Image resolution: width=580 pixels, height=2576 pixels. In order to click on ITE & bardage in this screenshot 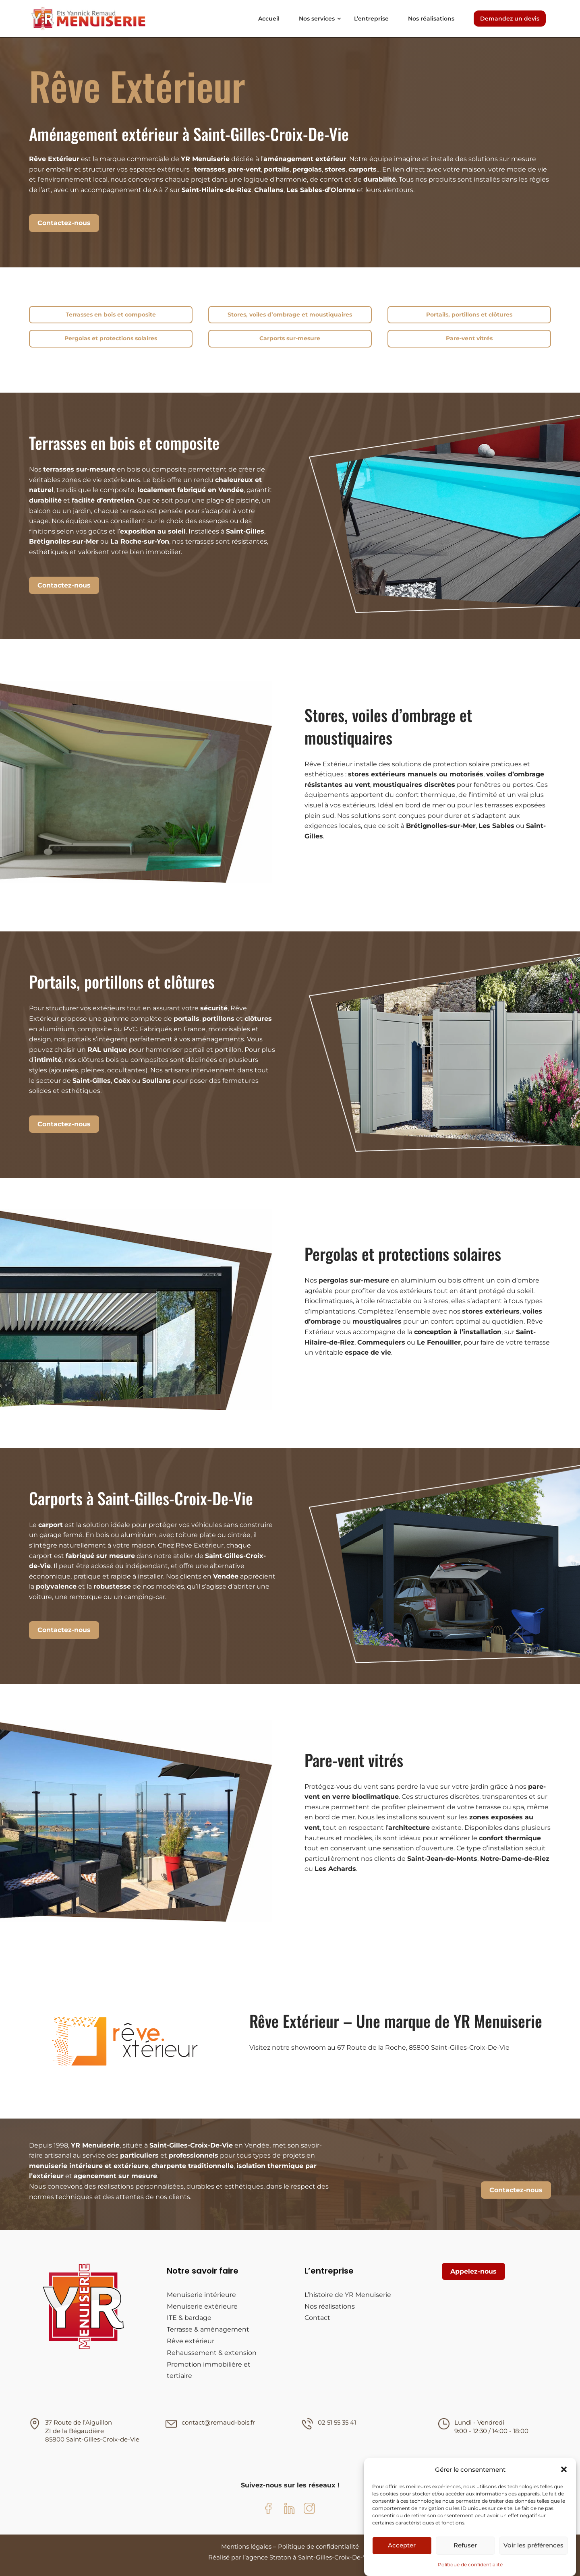, I will do `click(189, 2318)`.